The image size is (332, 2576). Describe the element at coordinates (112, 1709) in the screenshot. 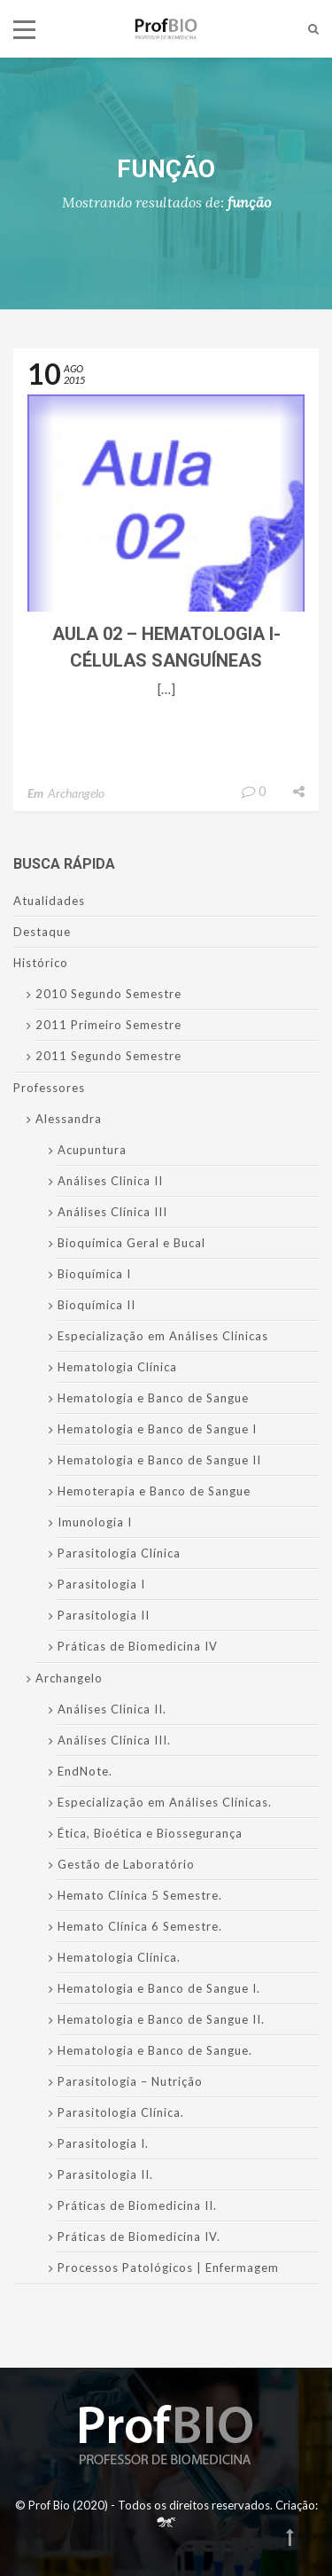

I see `Análises Clinica II.` at that location.